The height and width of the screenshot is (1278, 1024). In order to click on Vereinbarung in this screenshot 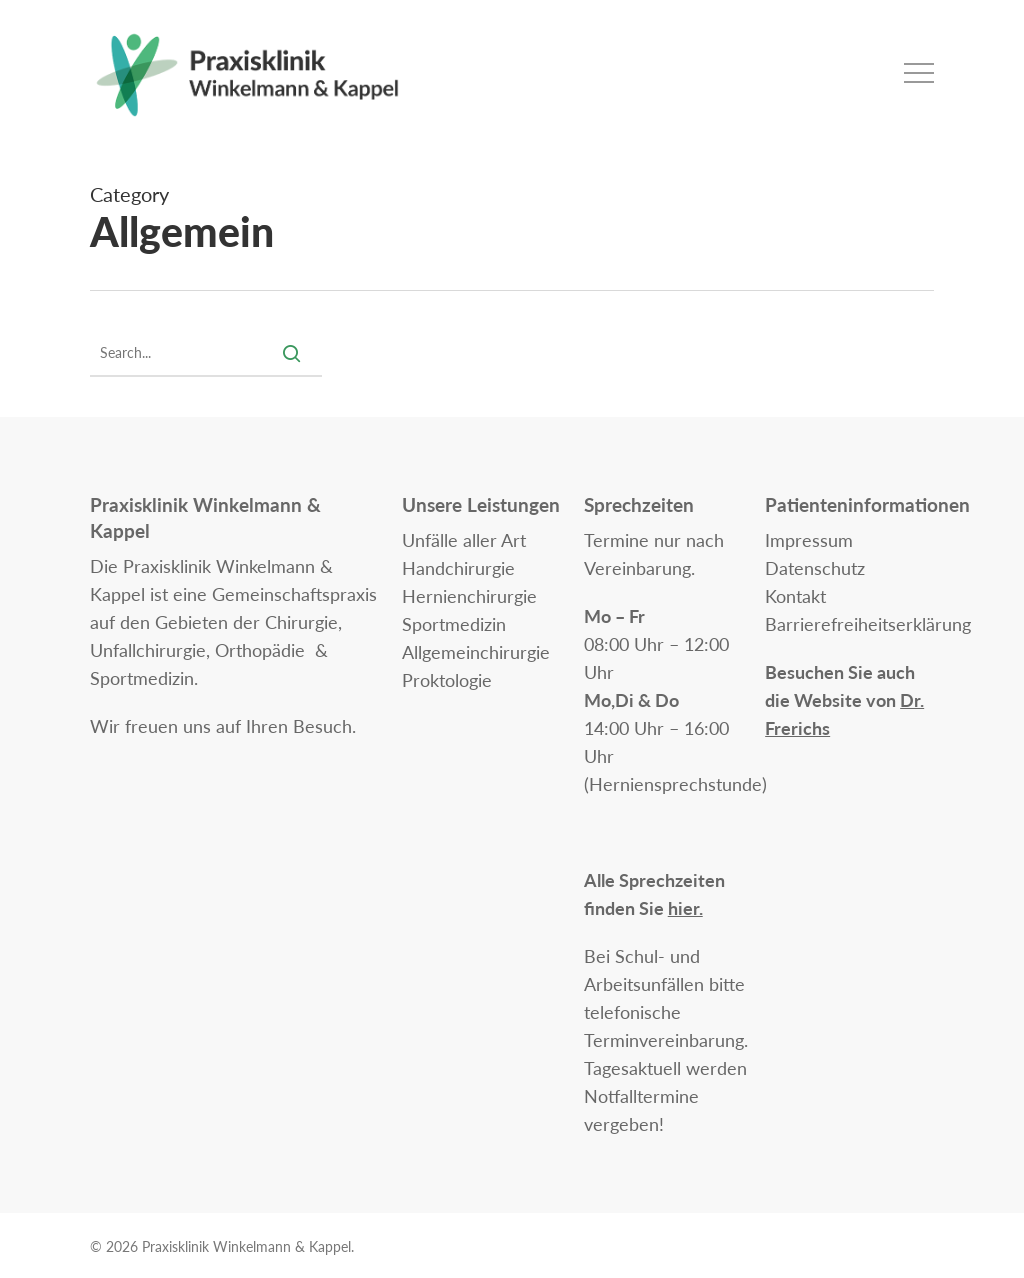, I will do `click(637, 568)`.